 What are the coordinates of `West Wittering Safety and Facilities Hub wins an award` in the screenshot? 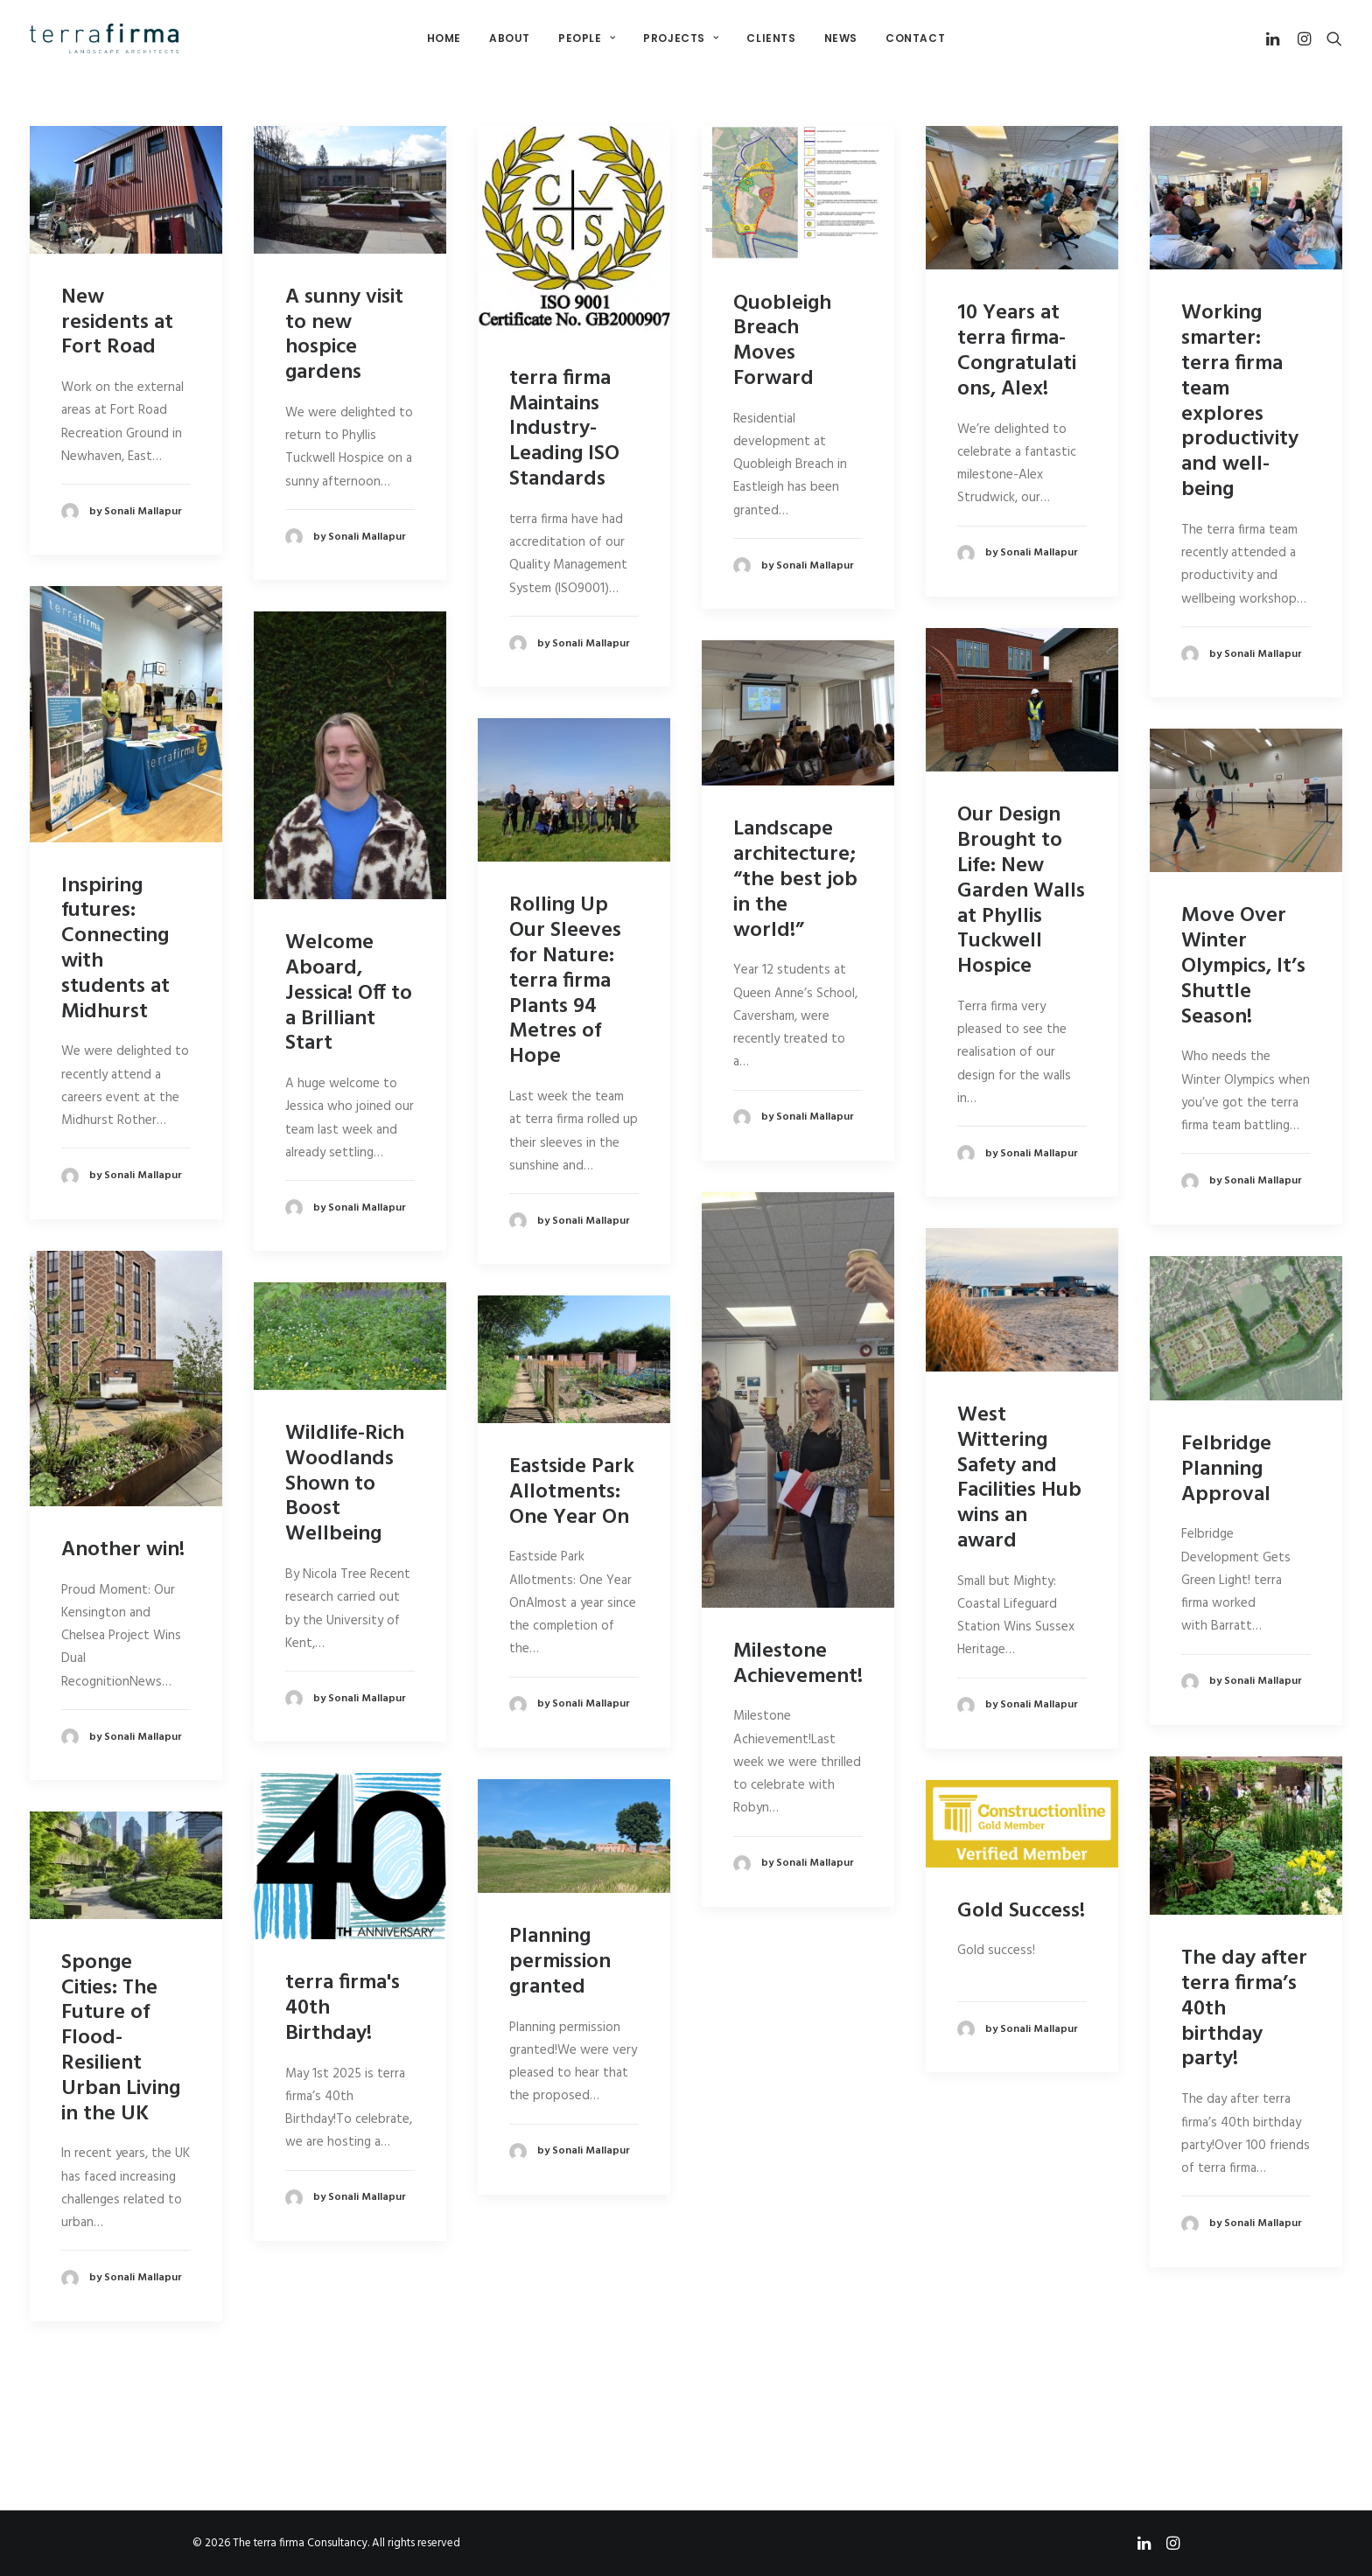 It's located at (1019, 1478).